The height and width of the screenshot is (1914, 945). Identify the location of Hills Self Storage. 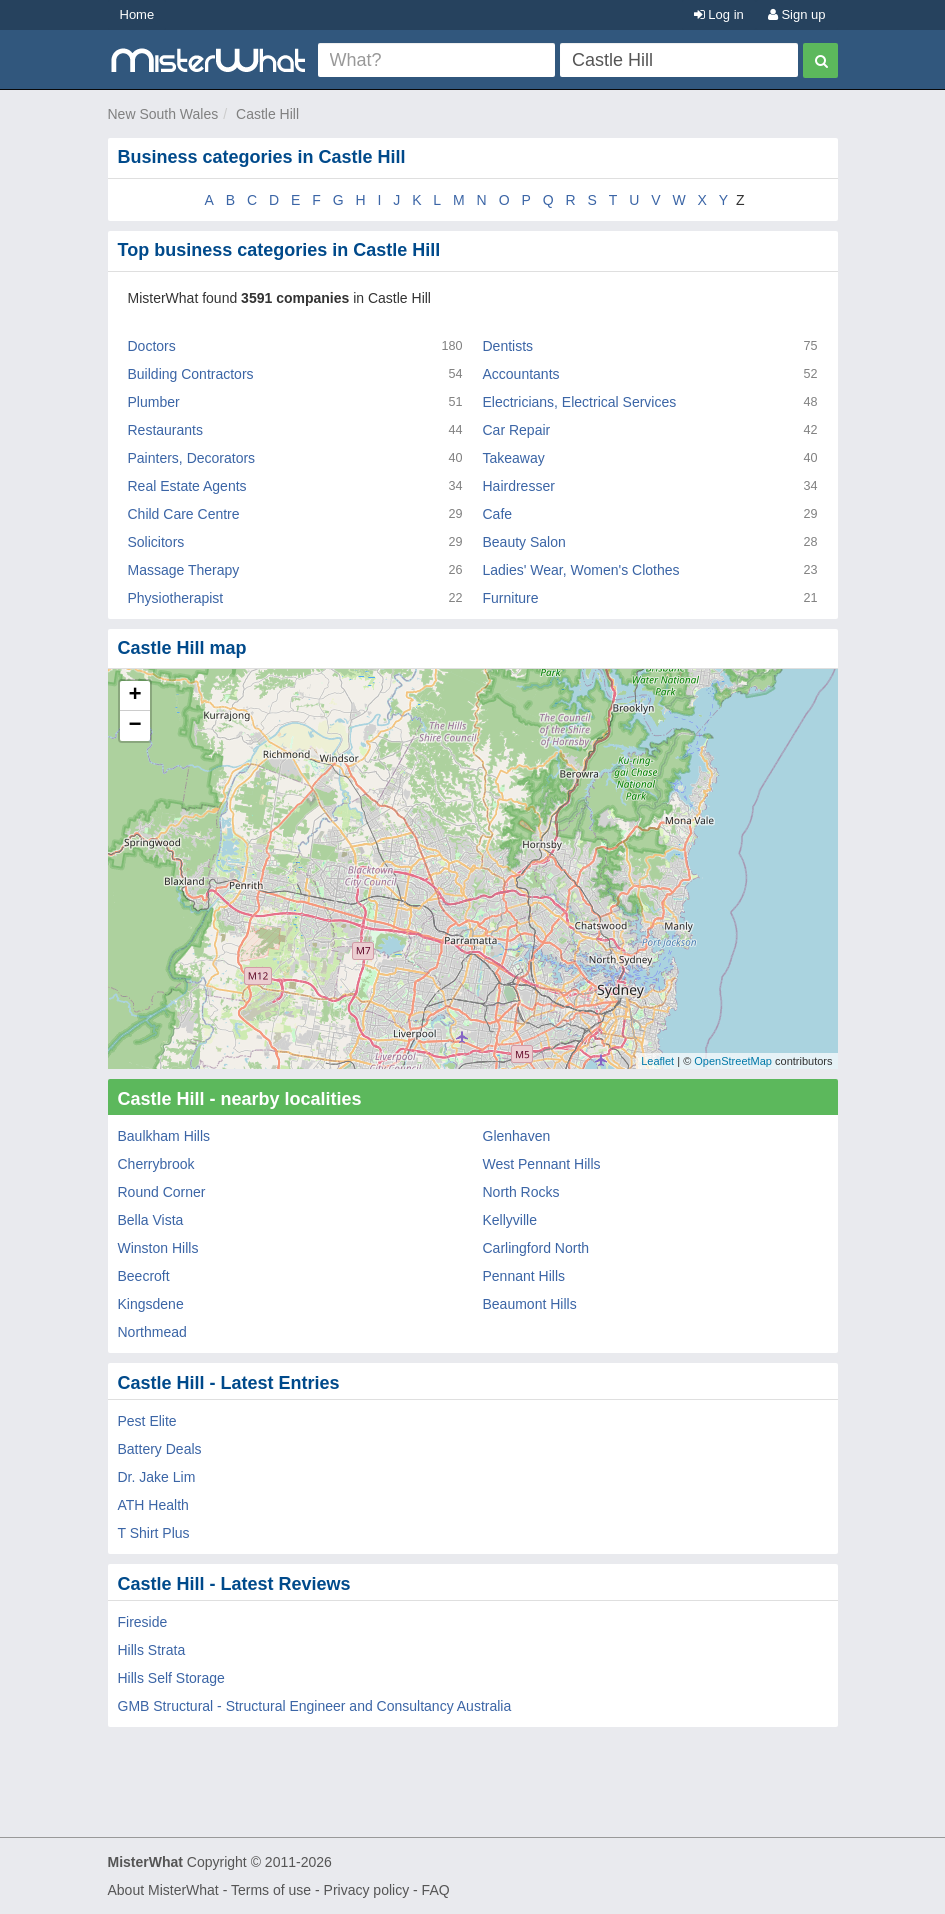
(171, 1678).